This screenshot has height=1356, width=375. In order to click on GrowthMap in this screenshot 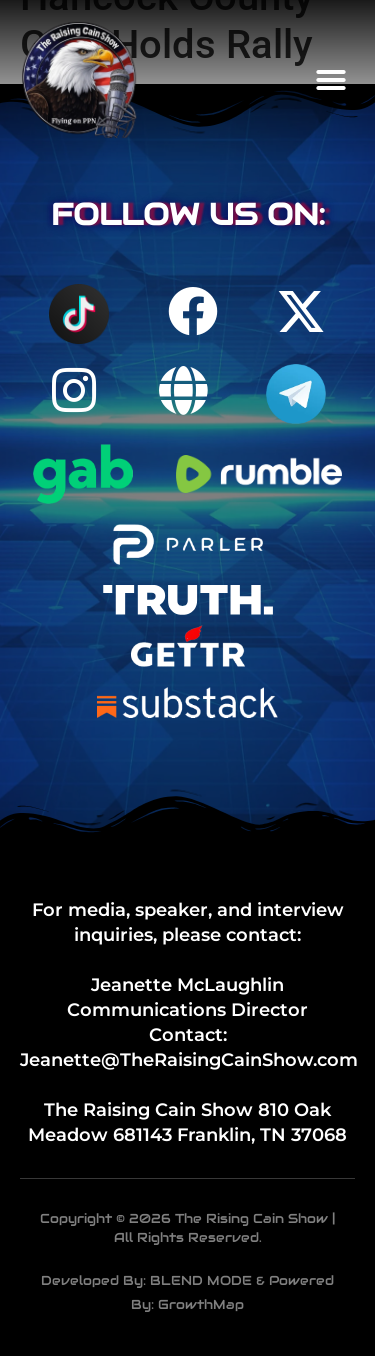, I will do `click(201, 1304)`.